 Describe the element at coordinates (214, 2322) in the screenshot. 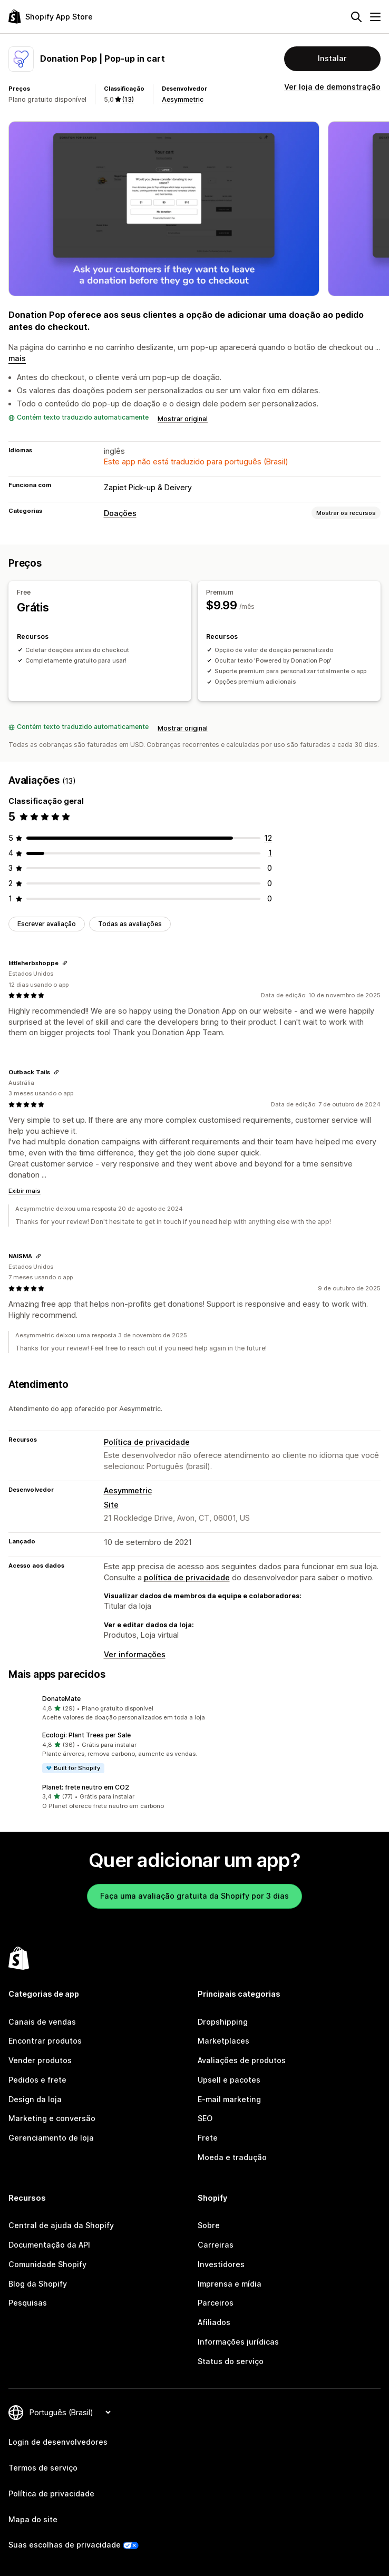

I see `Afiliados` at that location.